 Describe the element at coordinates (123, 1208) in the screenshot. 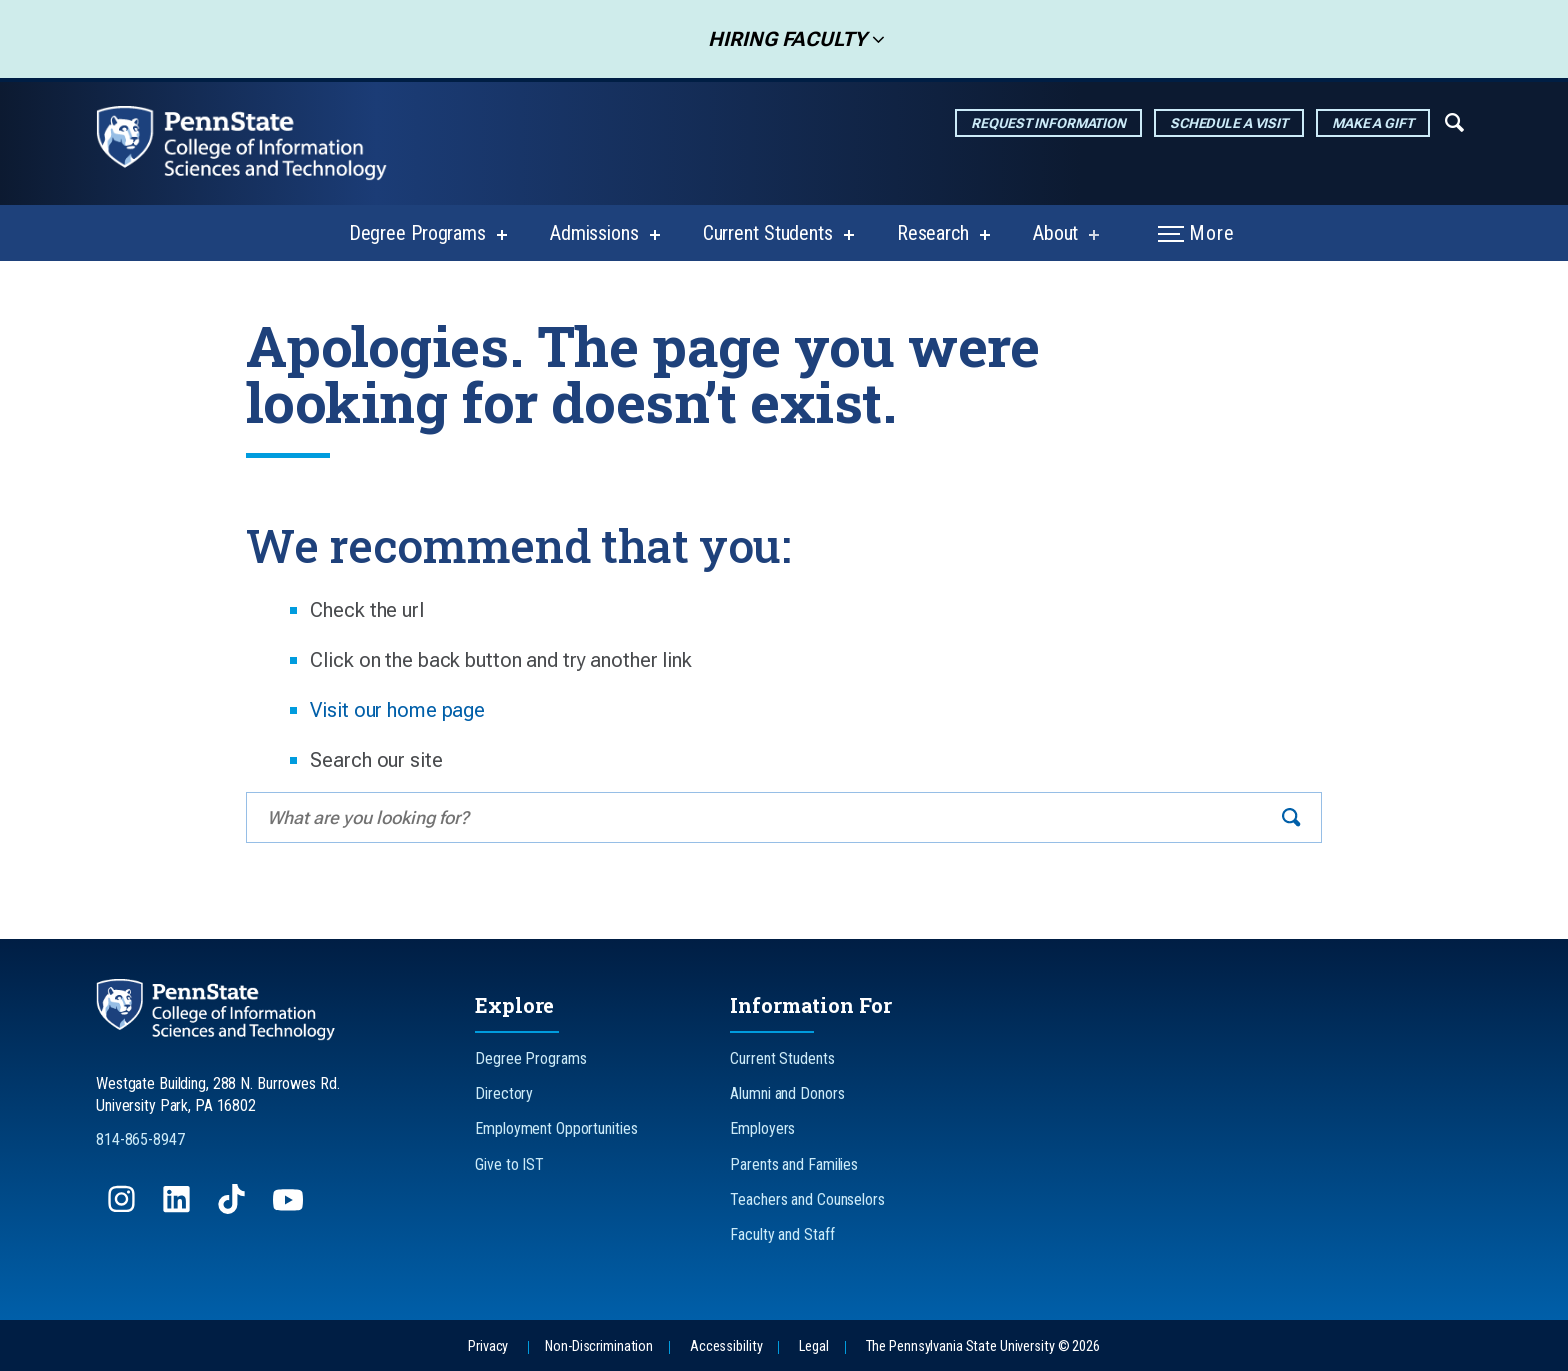

I see `[Follow us on Instagram]` at that location.